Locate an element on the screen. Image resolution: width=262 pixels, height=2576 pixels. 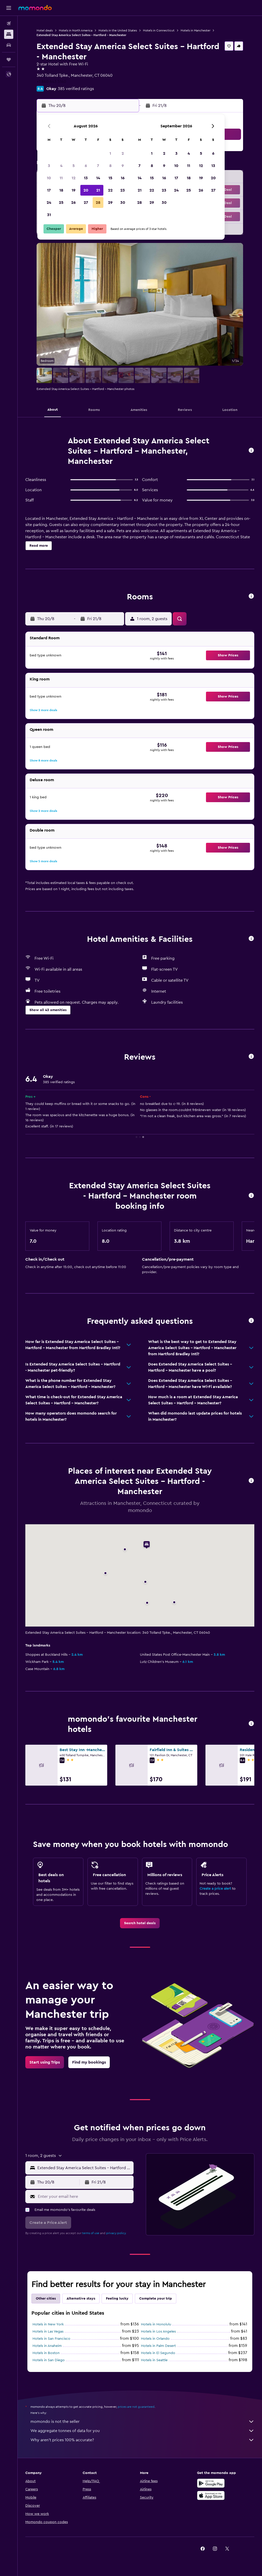
+1 860 643 5140 is located at coordinates (51, 82).